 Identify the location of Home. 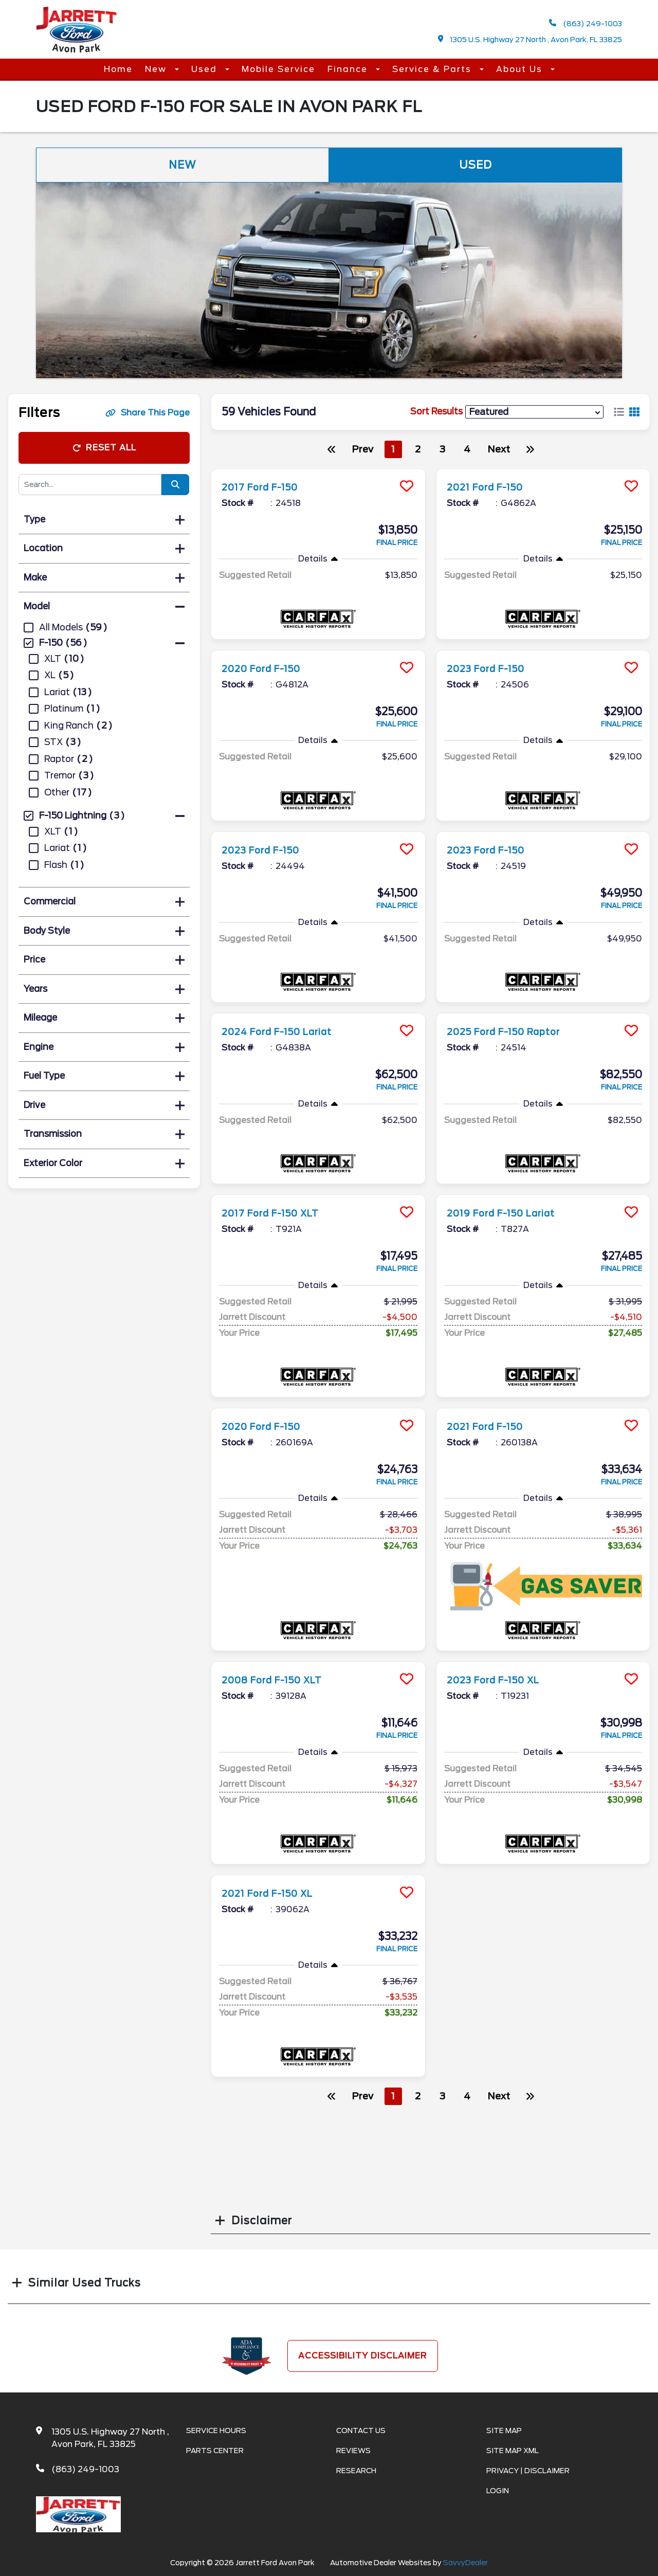
(118, 69).